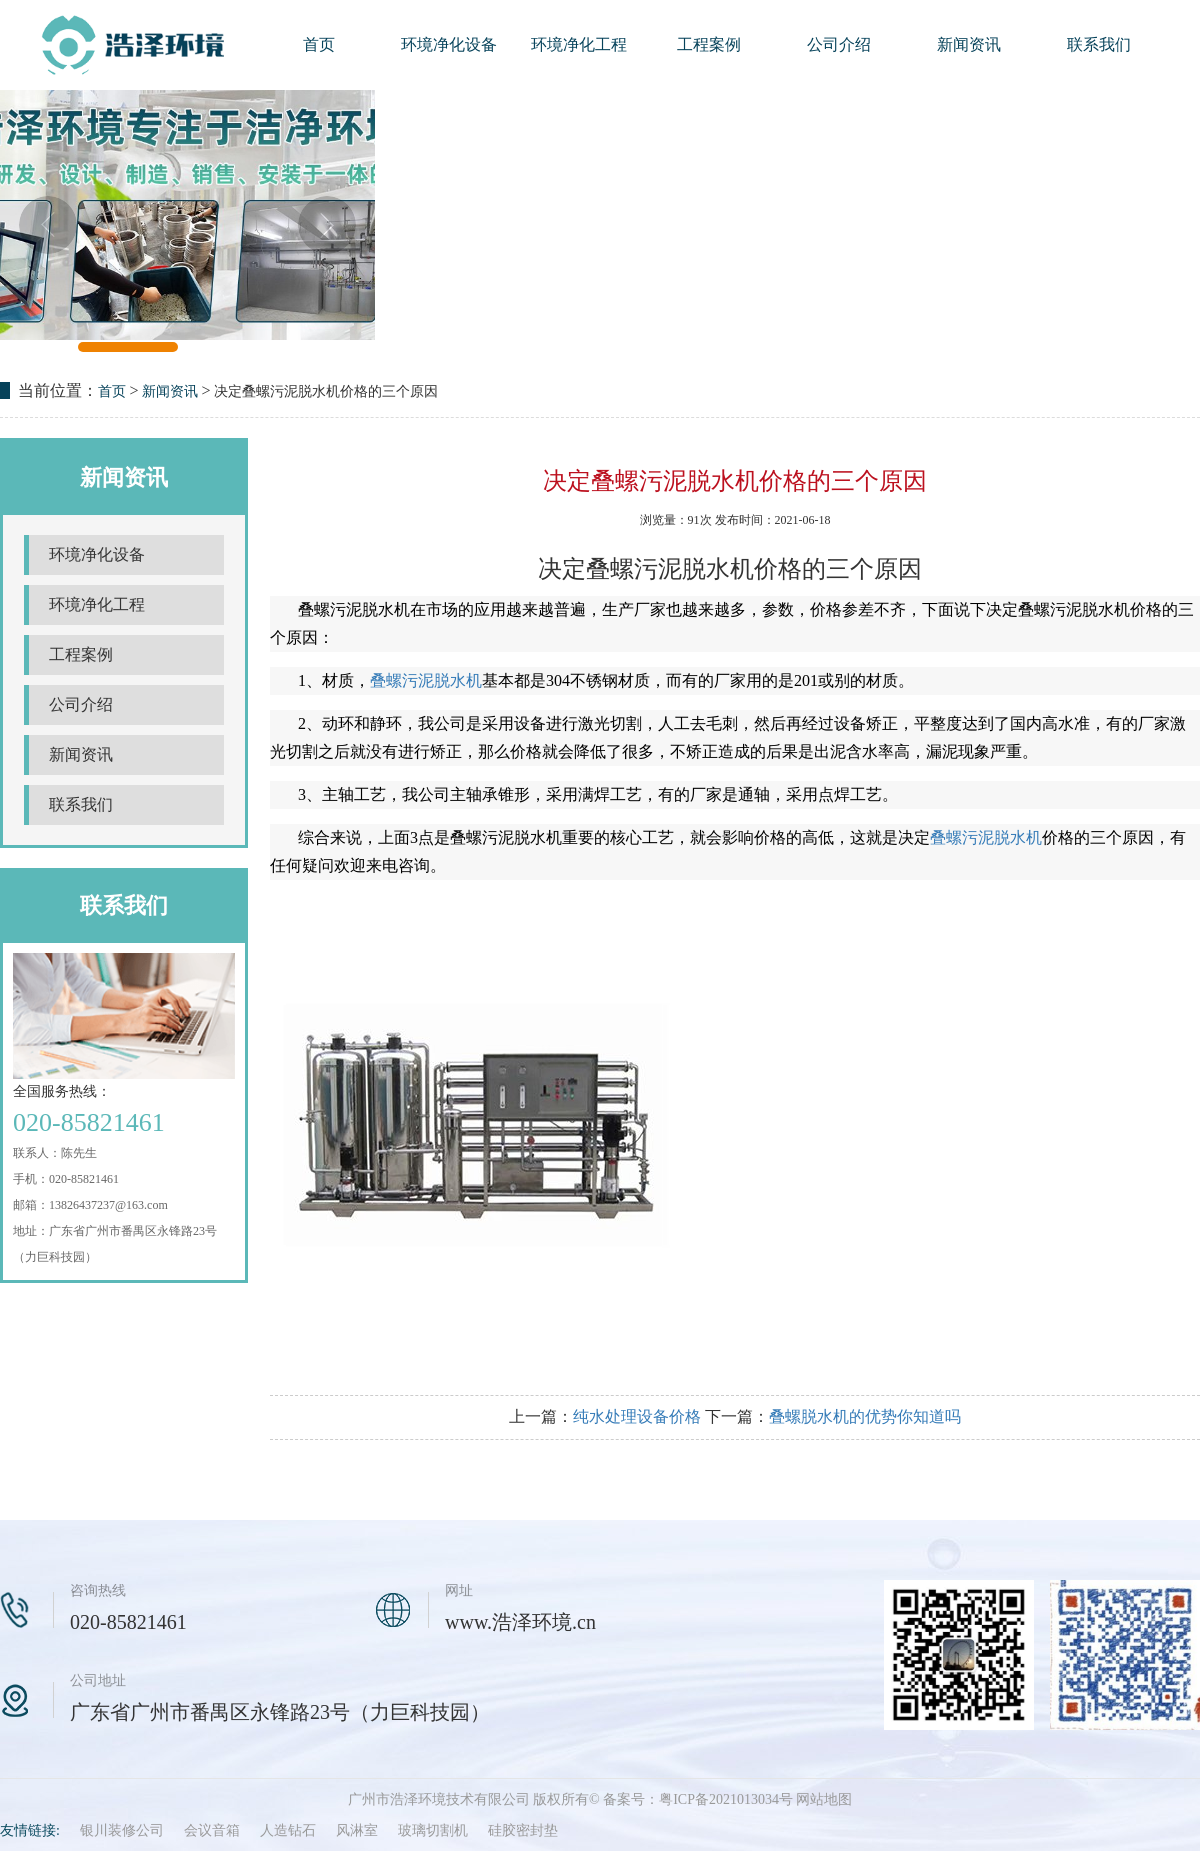 The height and width of the screenshot is (1851, 1200). I want to click on 会议音箱, so click(212, 1830).